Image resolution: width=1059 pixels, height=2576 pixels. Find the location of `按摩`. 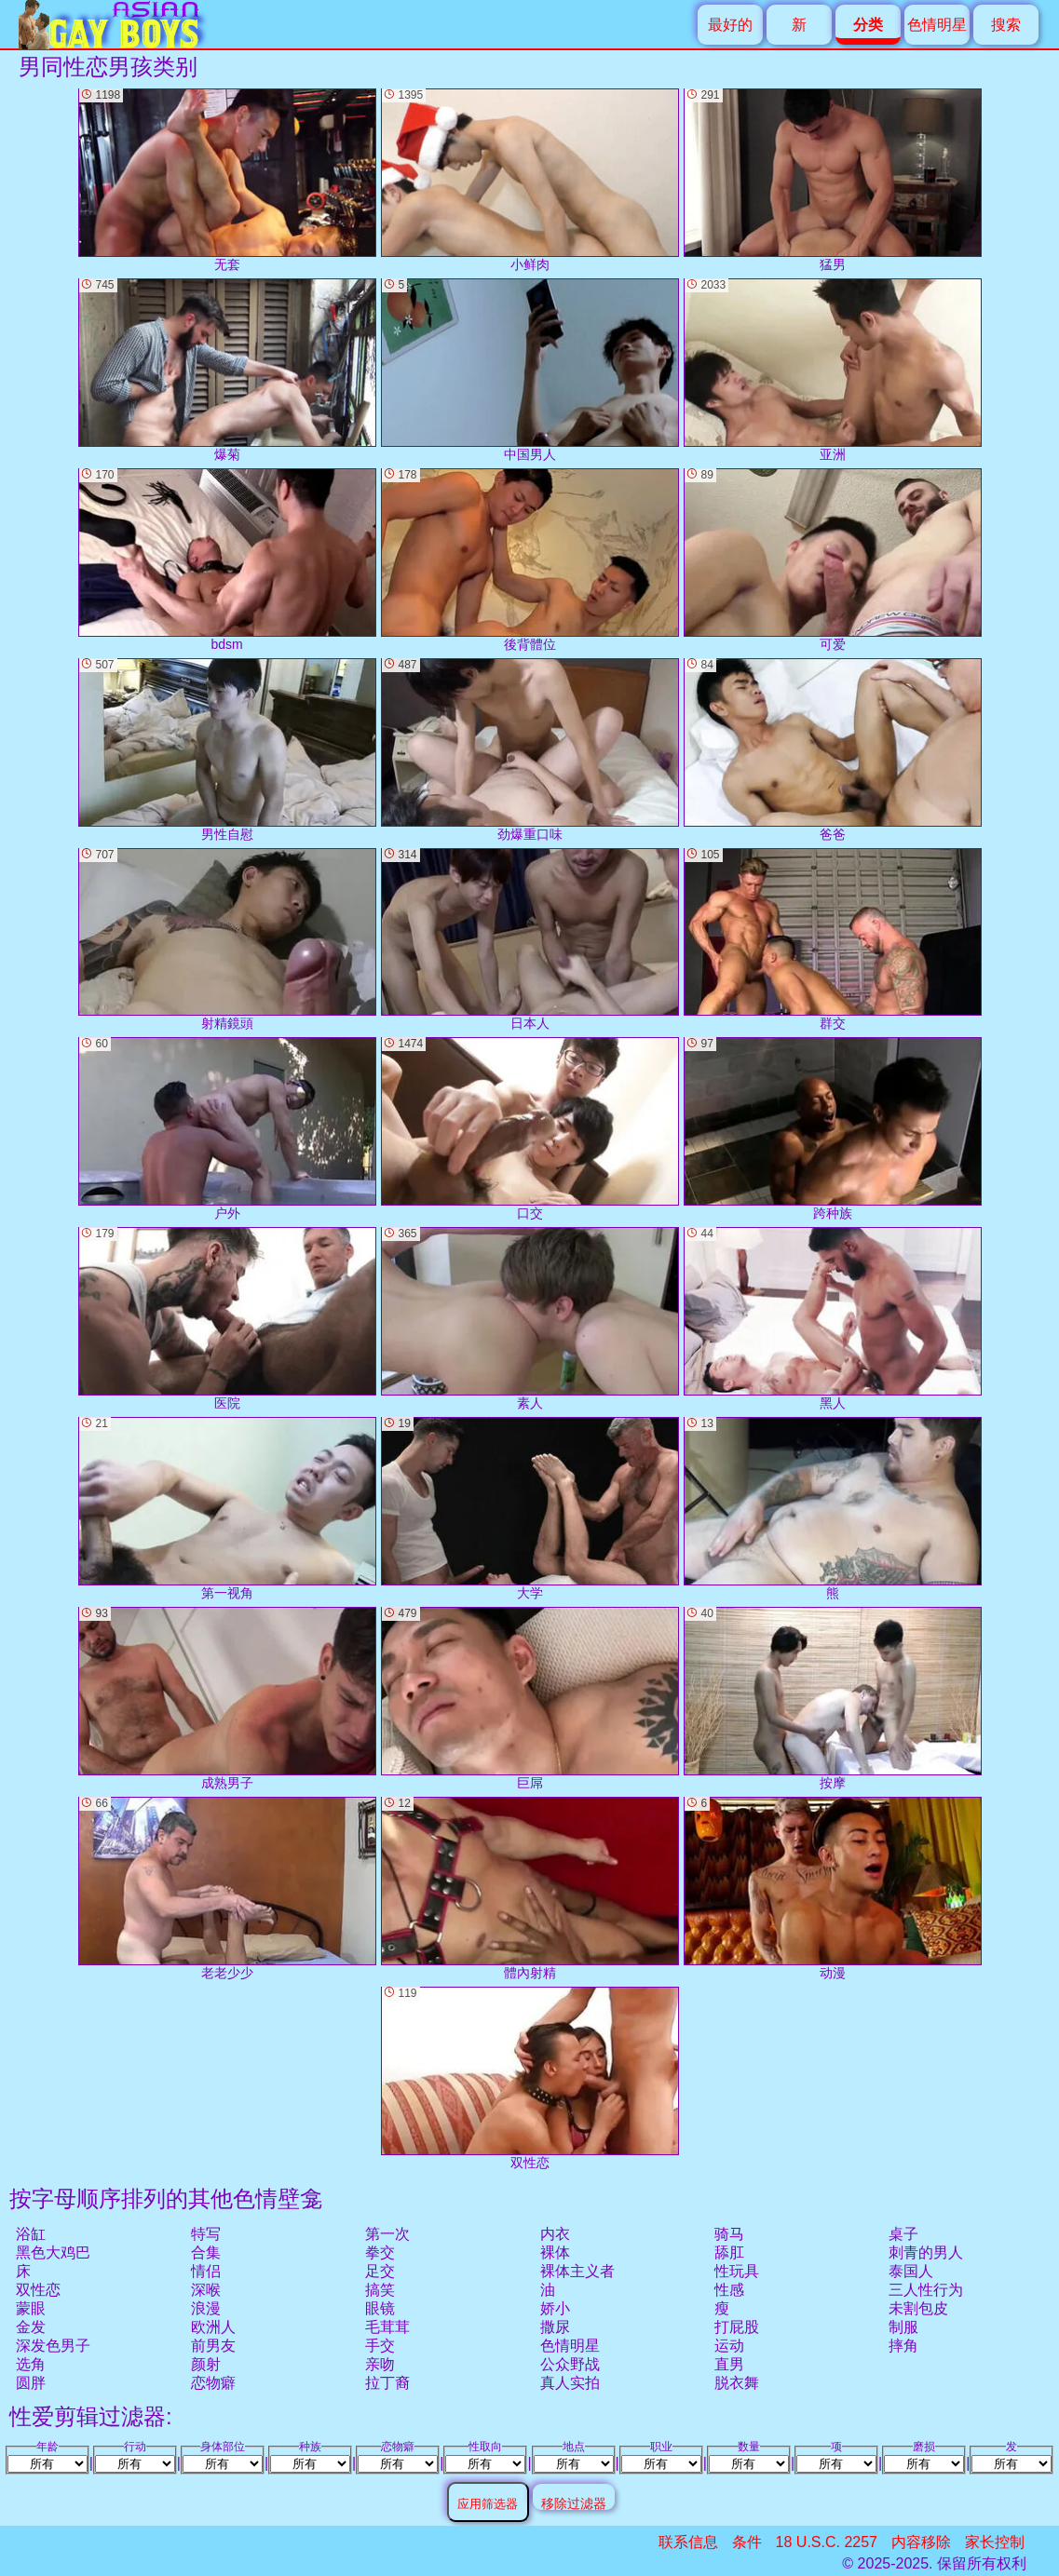

按摩 is located at coordinates (833, 1698).